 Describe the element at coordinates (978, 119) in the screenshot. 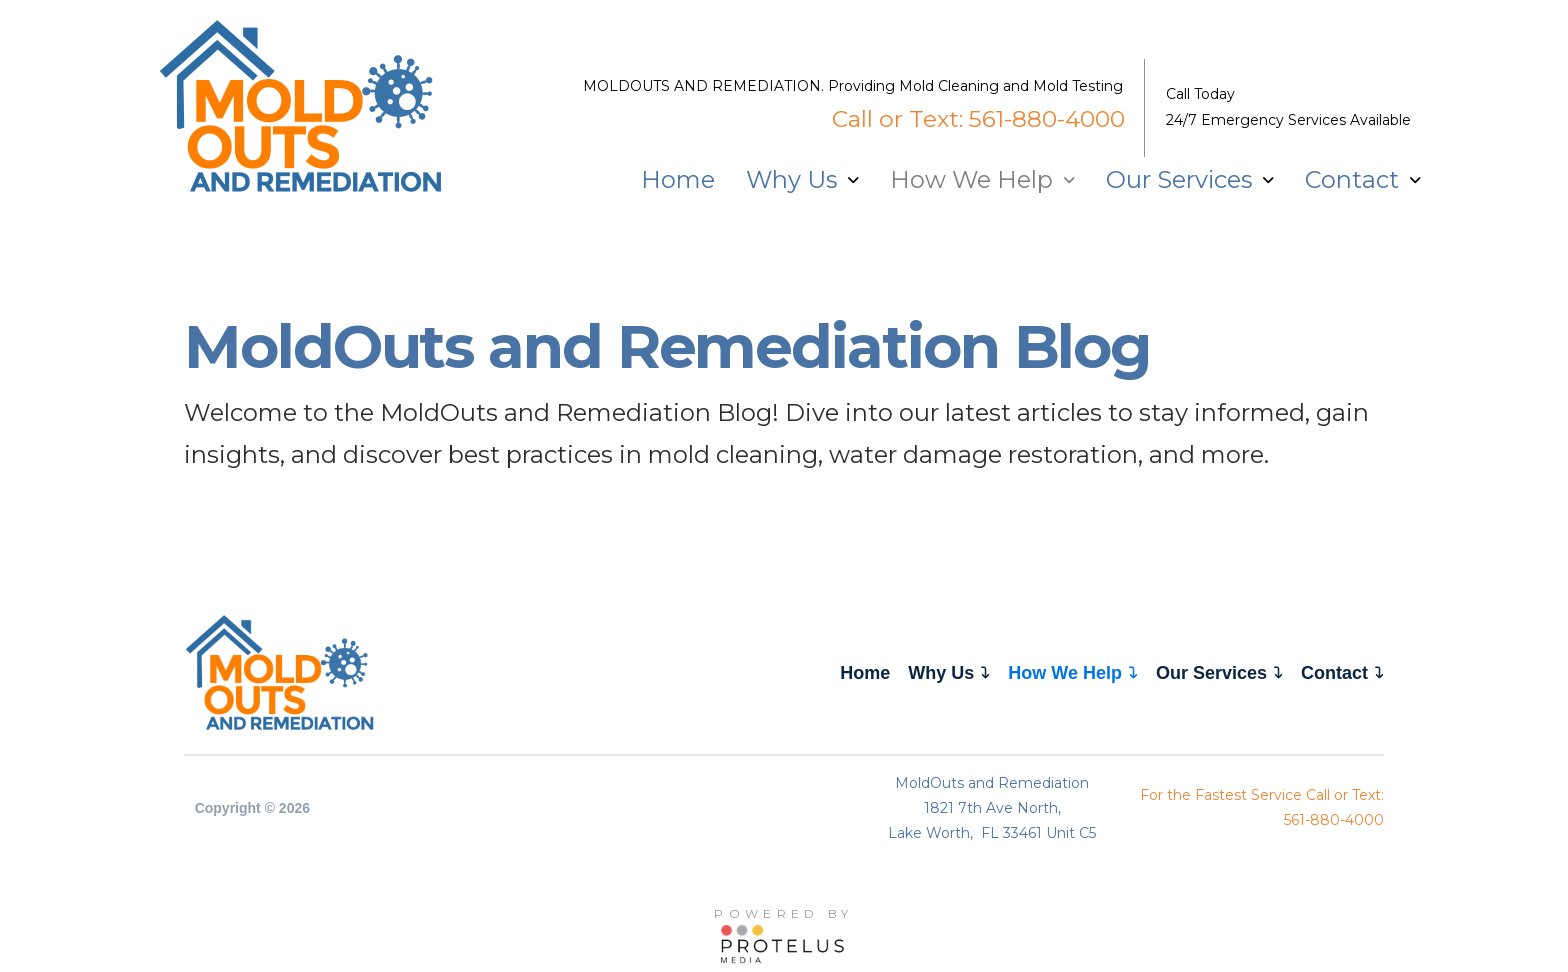

I see `Call or Text: 561-880-4000` at that location.